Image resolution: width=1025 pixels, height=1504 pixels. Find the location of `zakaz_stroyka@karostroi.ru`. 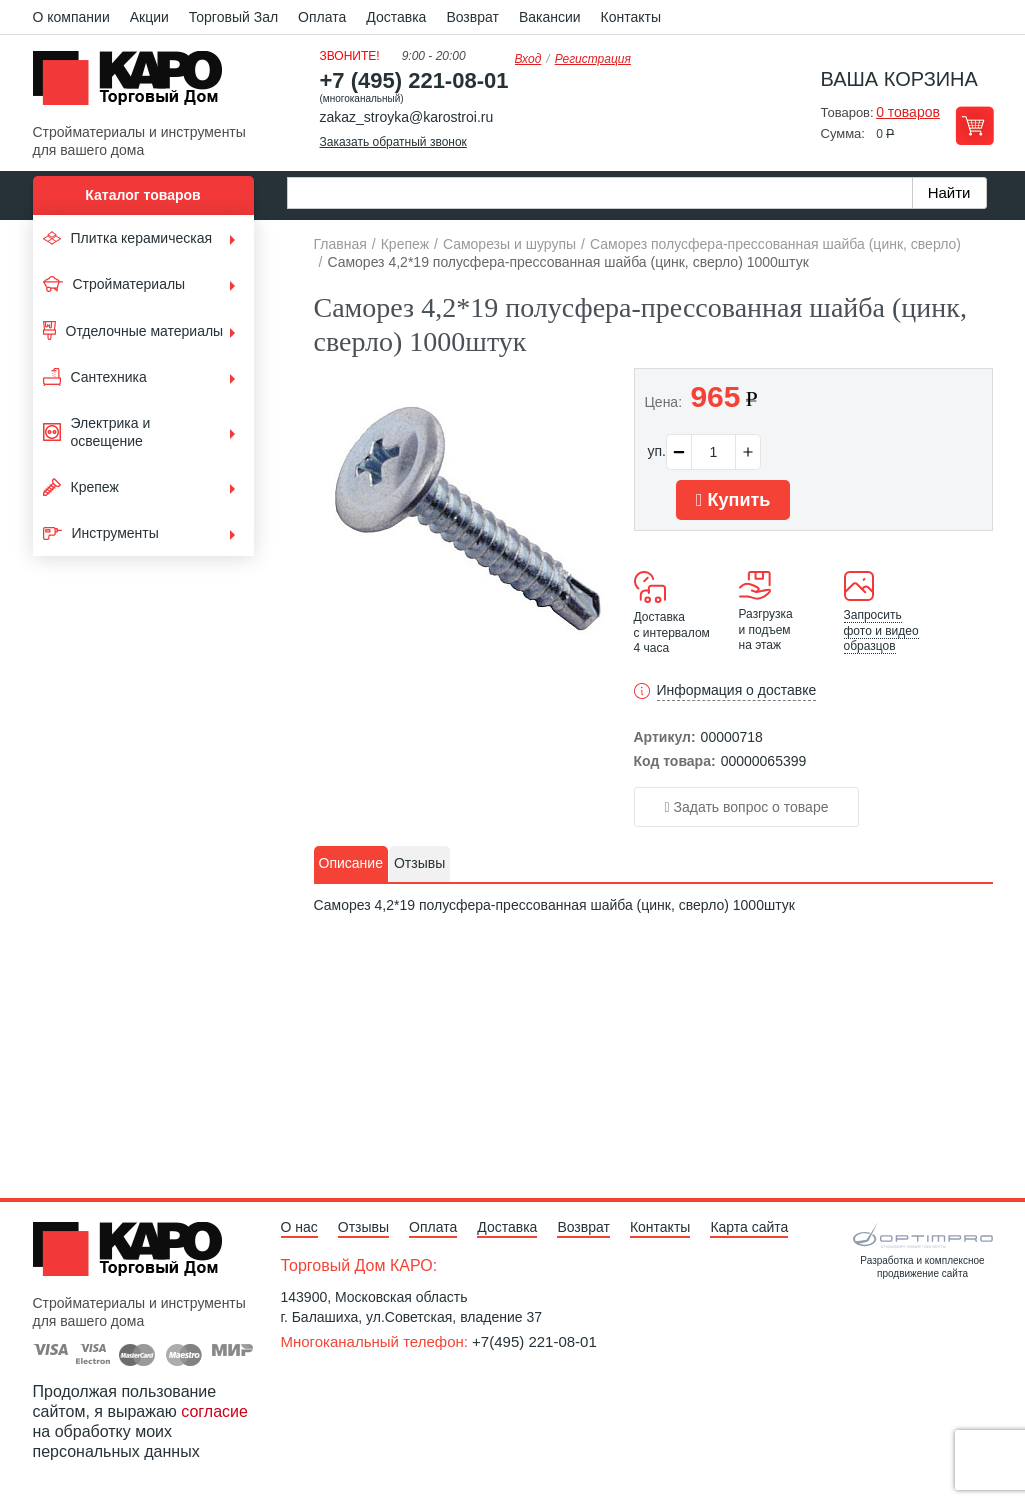

zakaz_stroyka@karostroi.ru is located at coordinates (407, 117).